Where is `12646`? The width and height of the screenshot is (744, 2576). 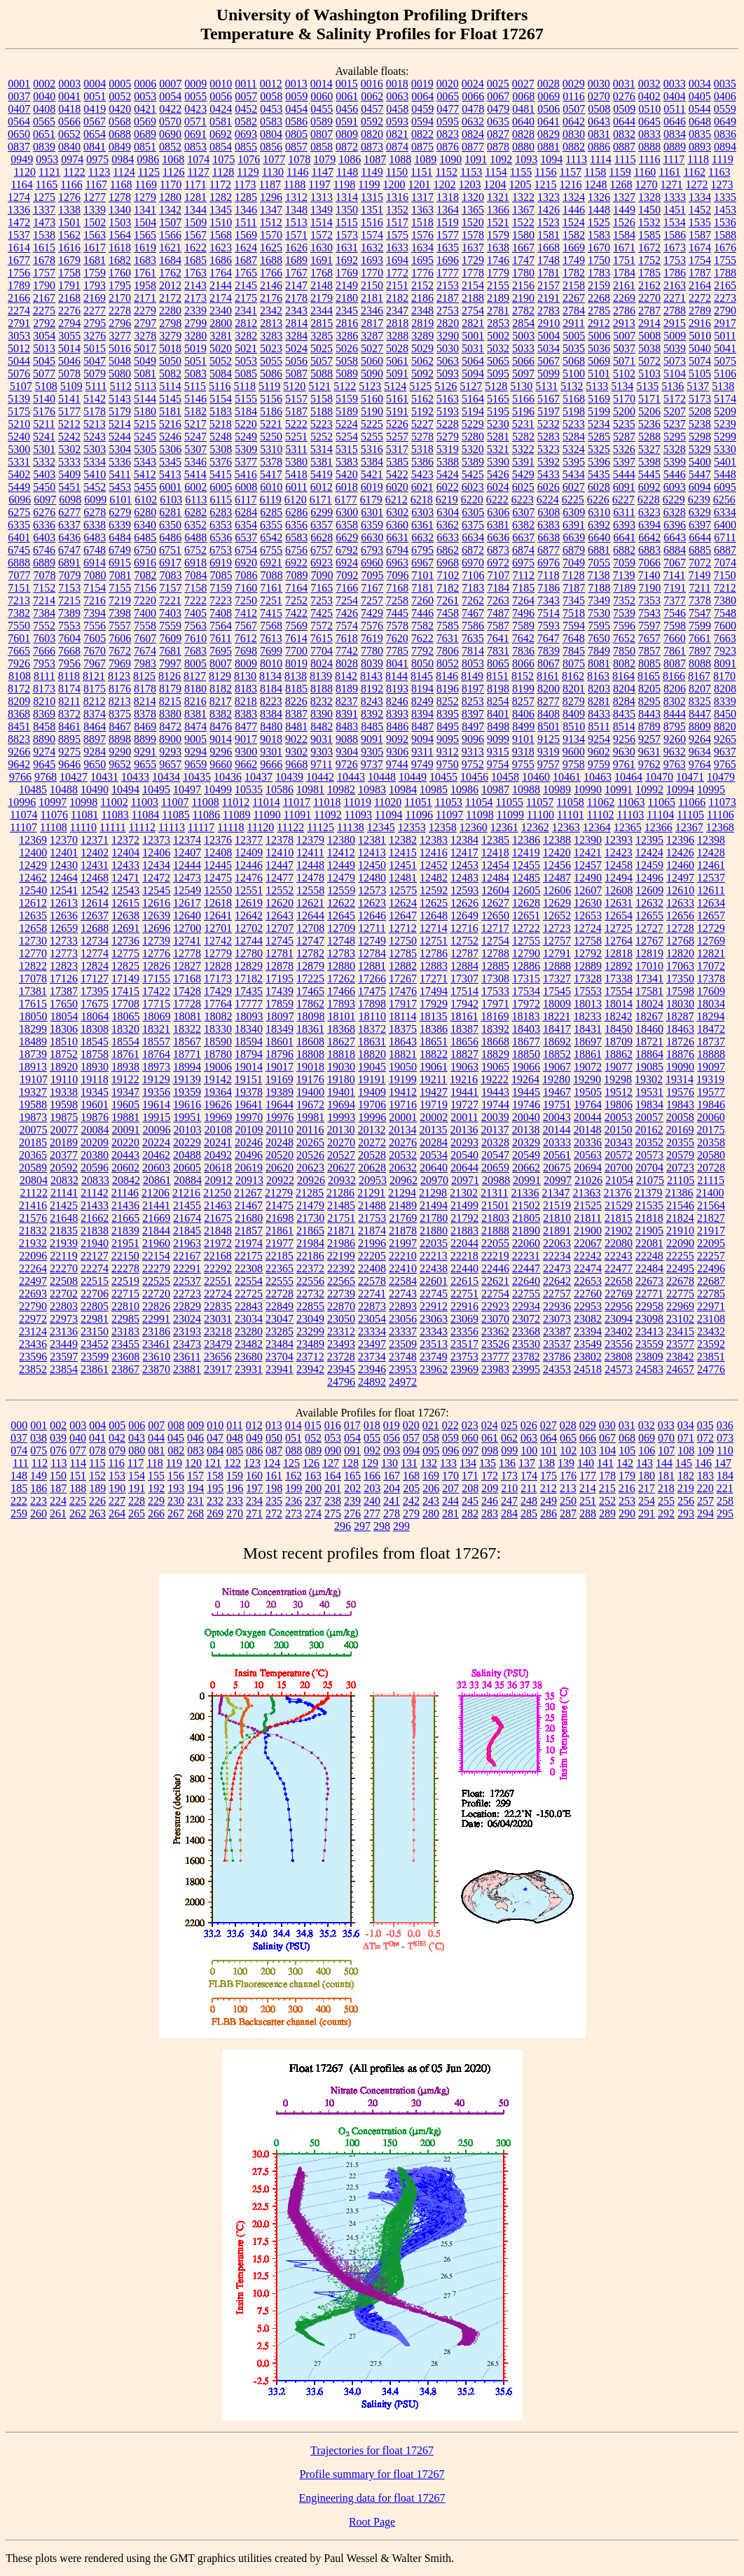 12646 is located at coordinates (372, 915).